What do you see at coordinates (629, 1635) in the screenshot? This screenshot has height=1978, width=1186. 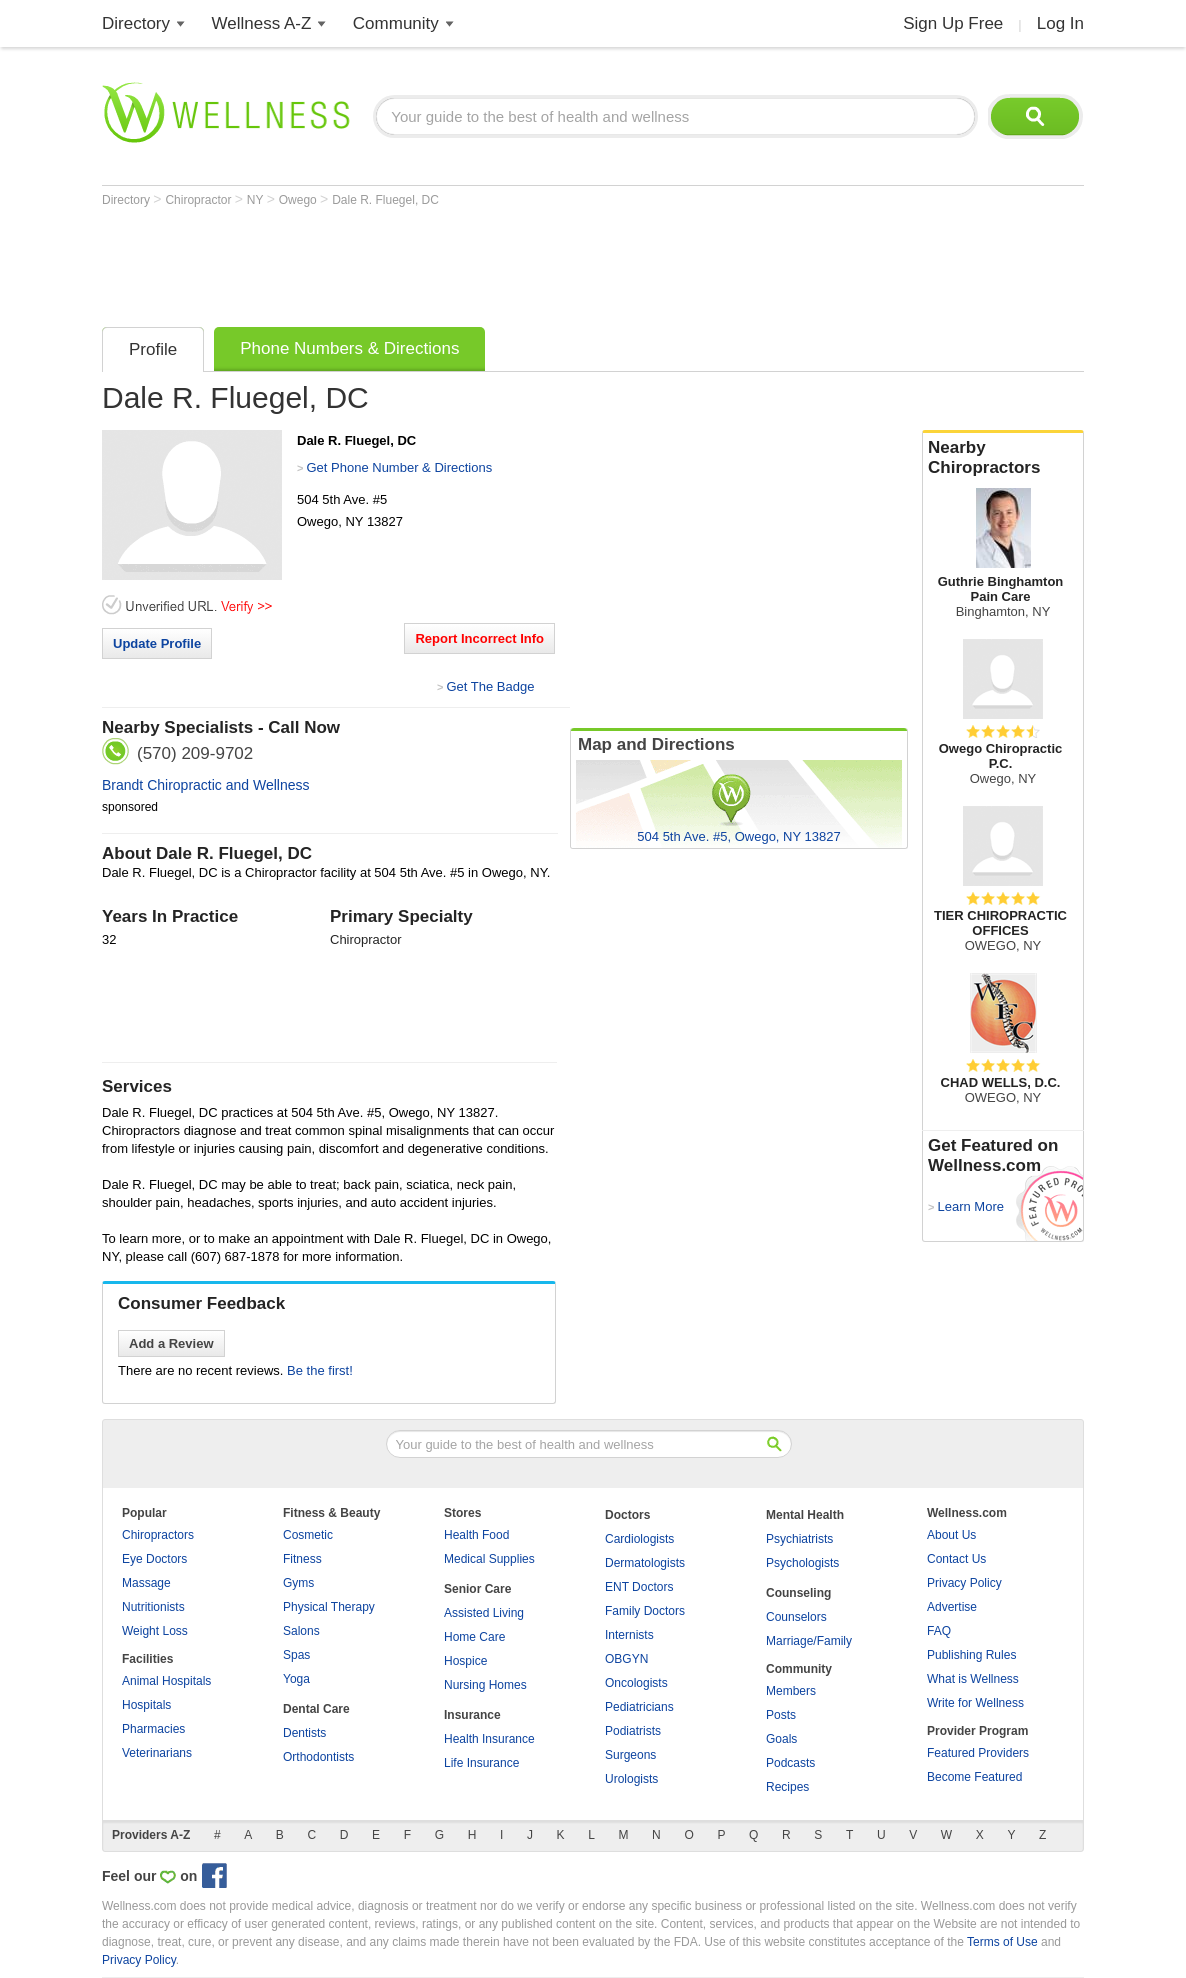 I see `Internists` at bounding box center [629, 1635].